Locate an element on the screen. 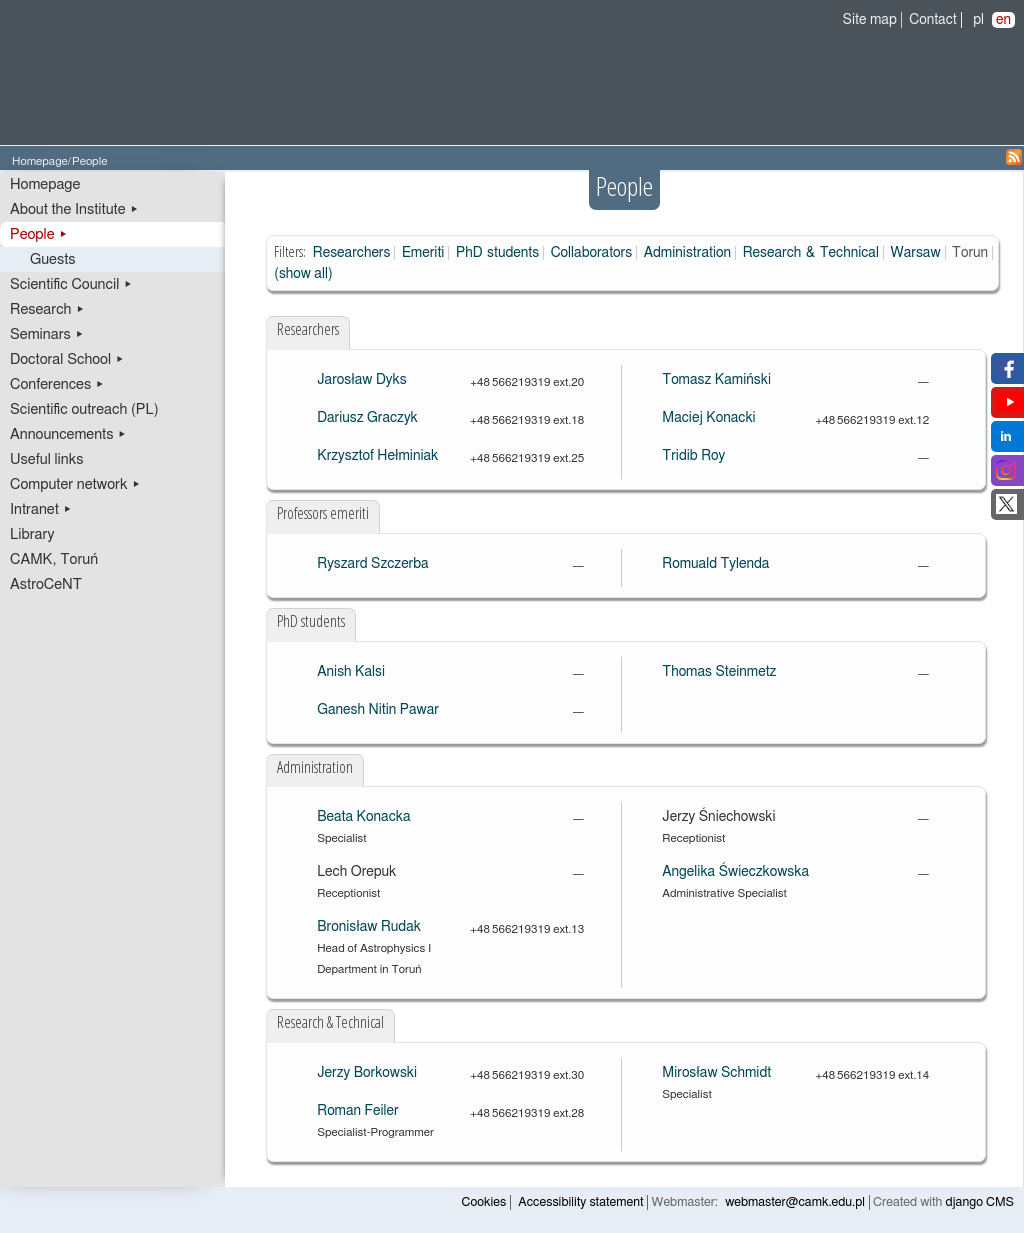 The height and width of the screenshot is (1233, 1024). Researchers is located at coordinates (352, 253).